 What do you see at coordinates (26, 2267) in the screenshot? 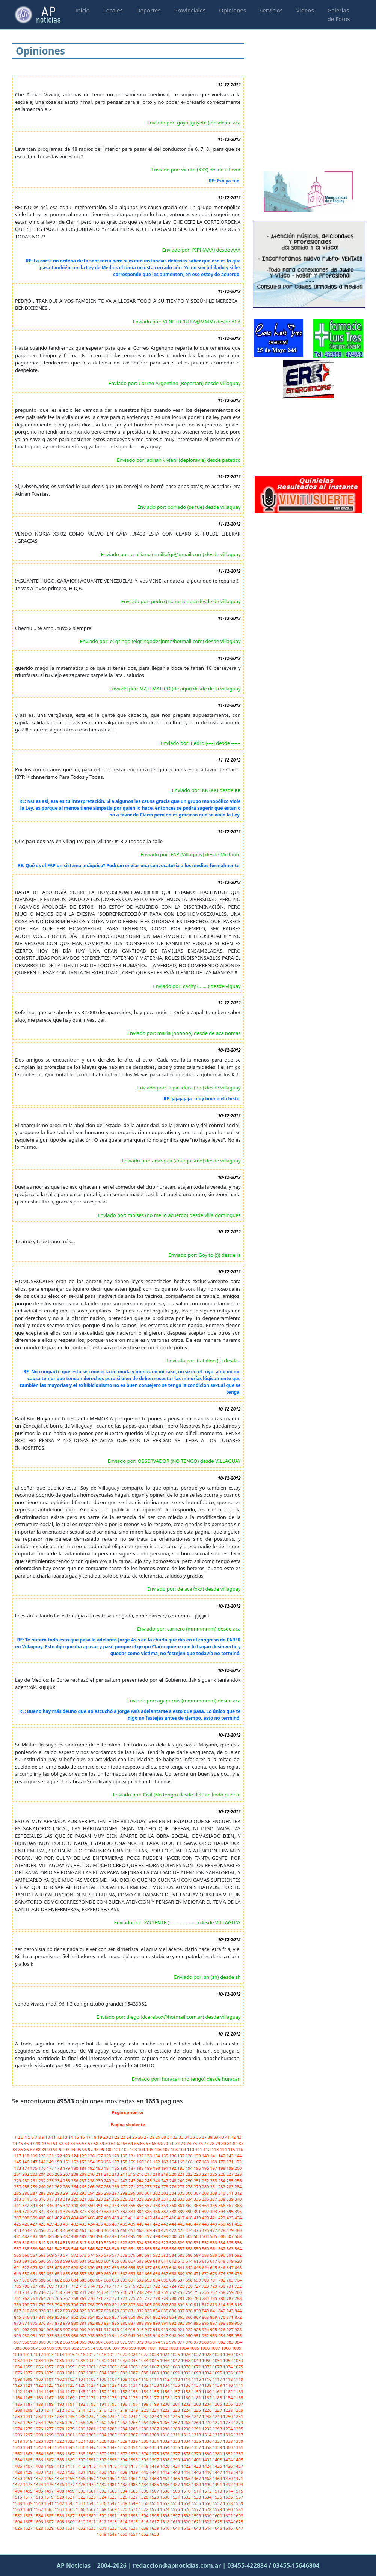
I see `622` at bounding box center [26, 2267].